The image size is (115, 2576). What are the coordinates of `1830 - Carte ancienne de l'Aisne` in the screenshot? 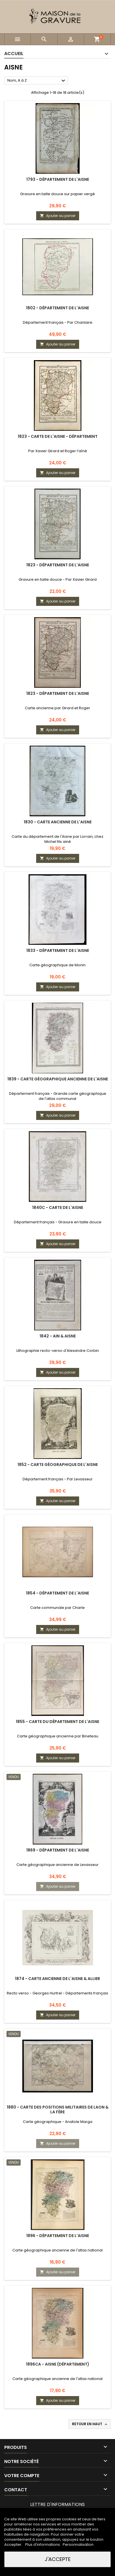 It's located at (58, 822).